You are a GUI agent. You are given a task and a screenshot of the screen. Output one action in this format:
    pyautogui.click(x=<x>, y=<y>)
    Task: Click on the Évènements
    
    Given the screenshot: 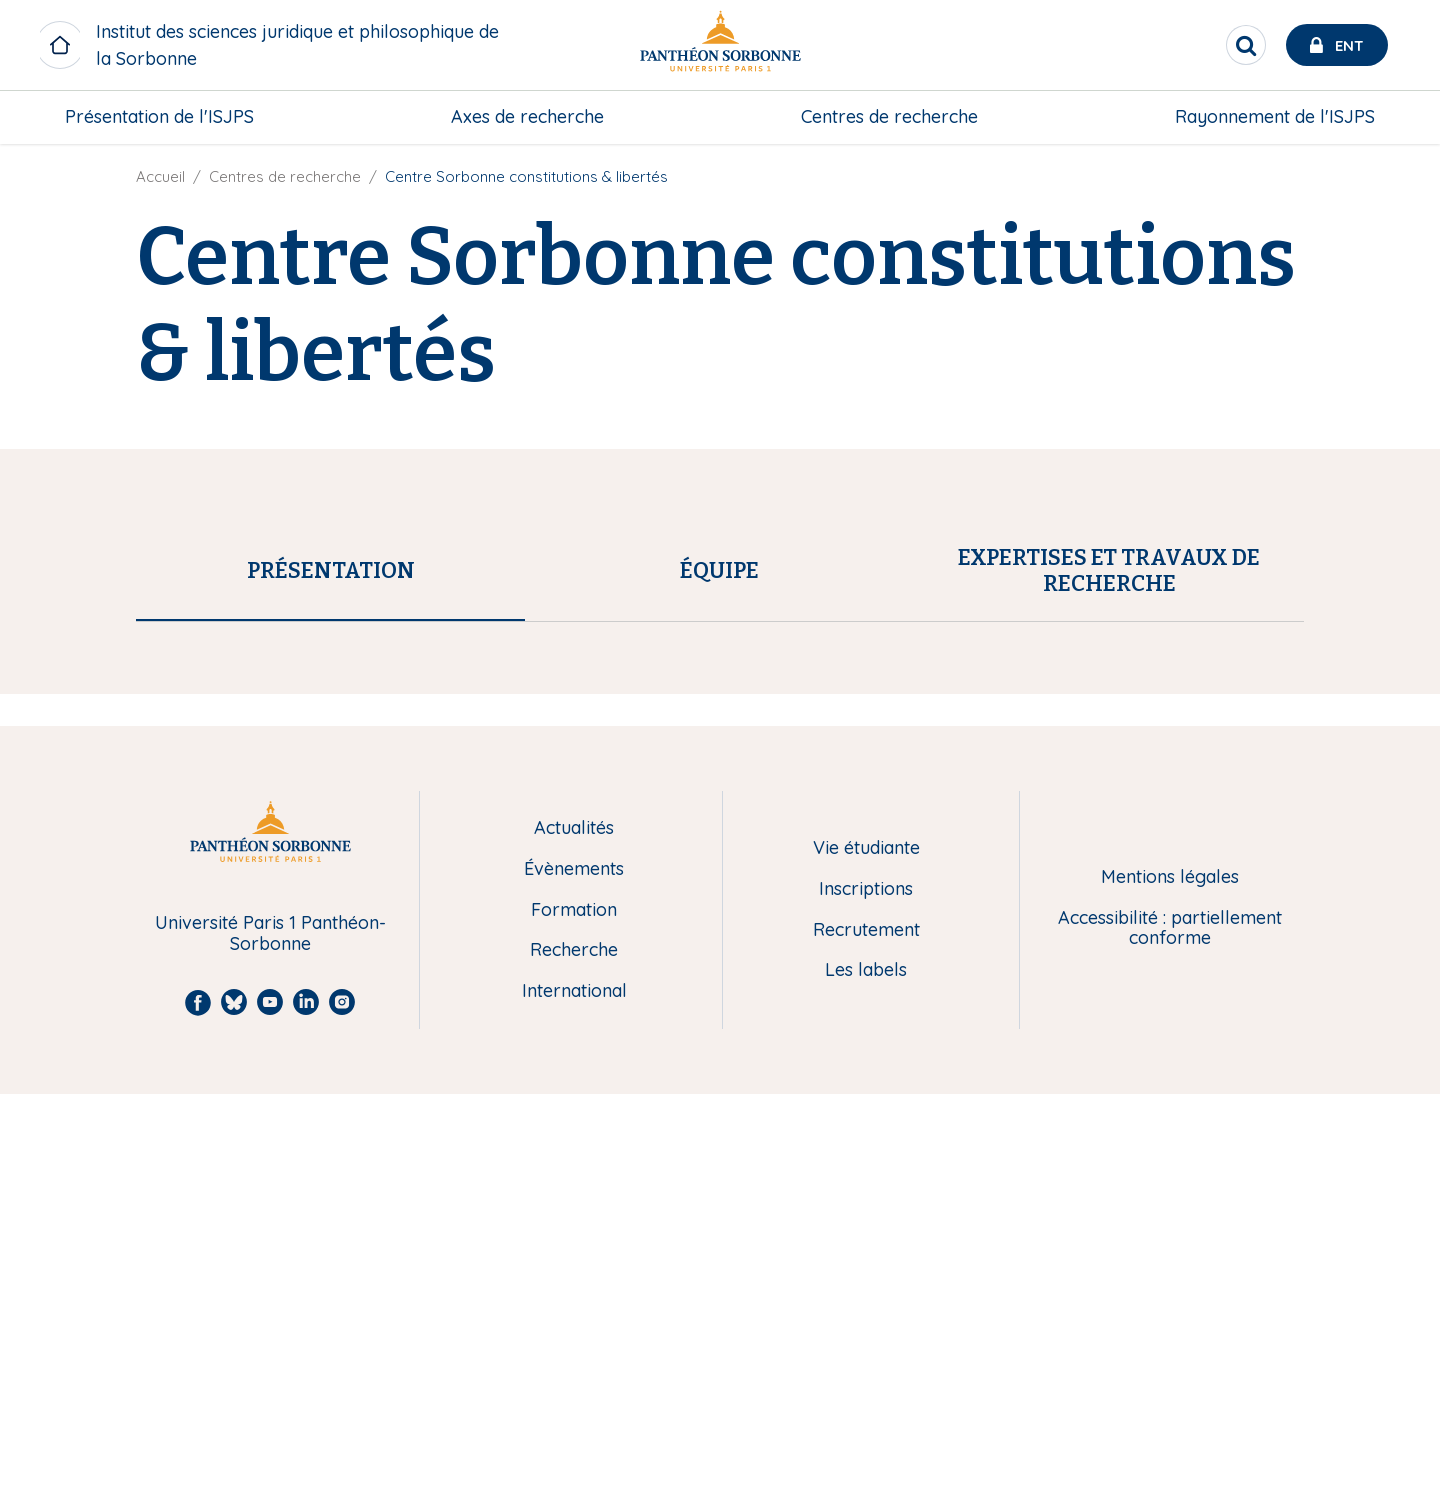 What is the action you would take?
    pyautogui.click(x=574, y=1260)
    